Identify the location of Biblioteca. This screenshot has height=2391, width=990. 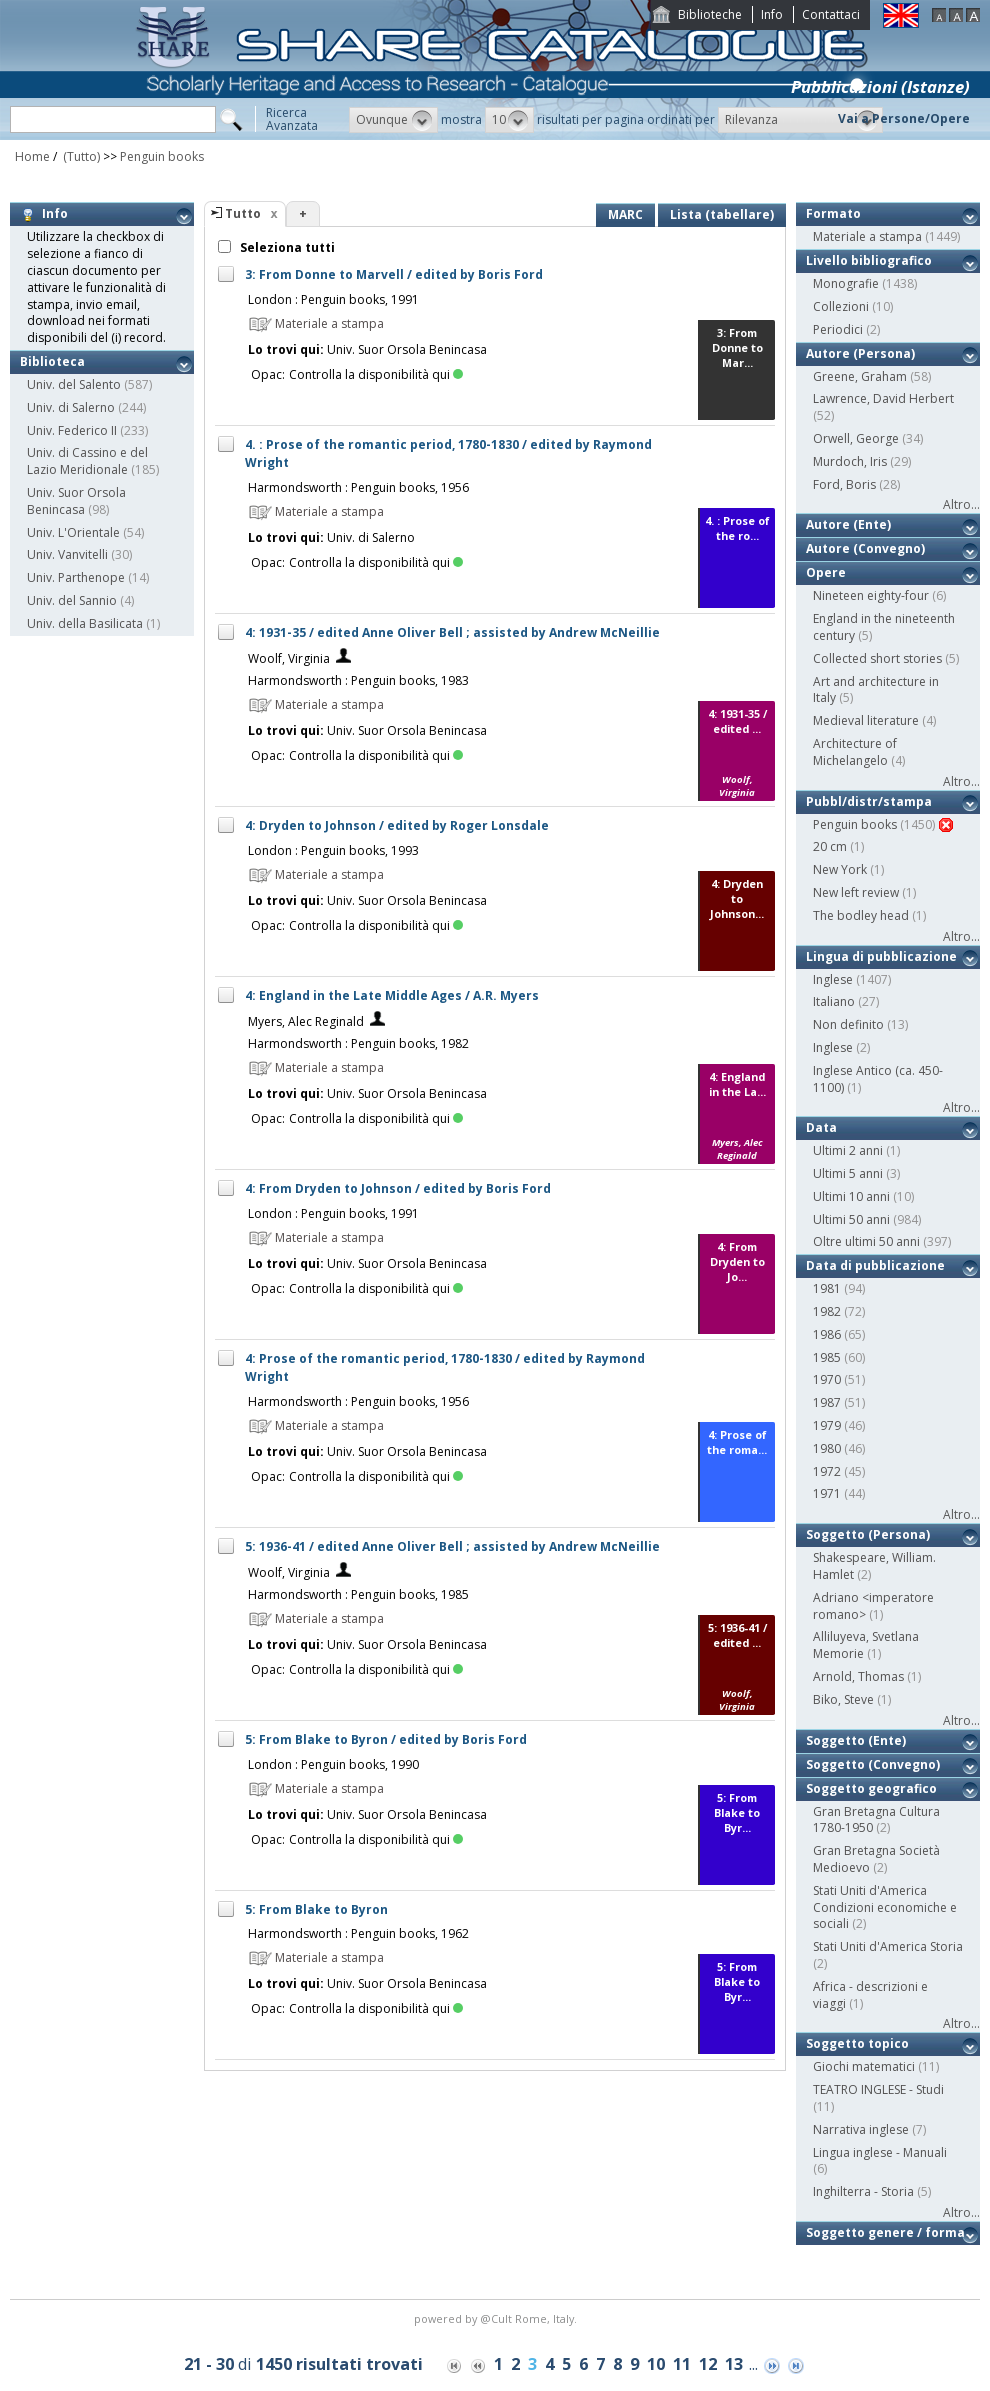
(52, 361).